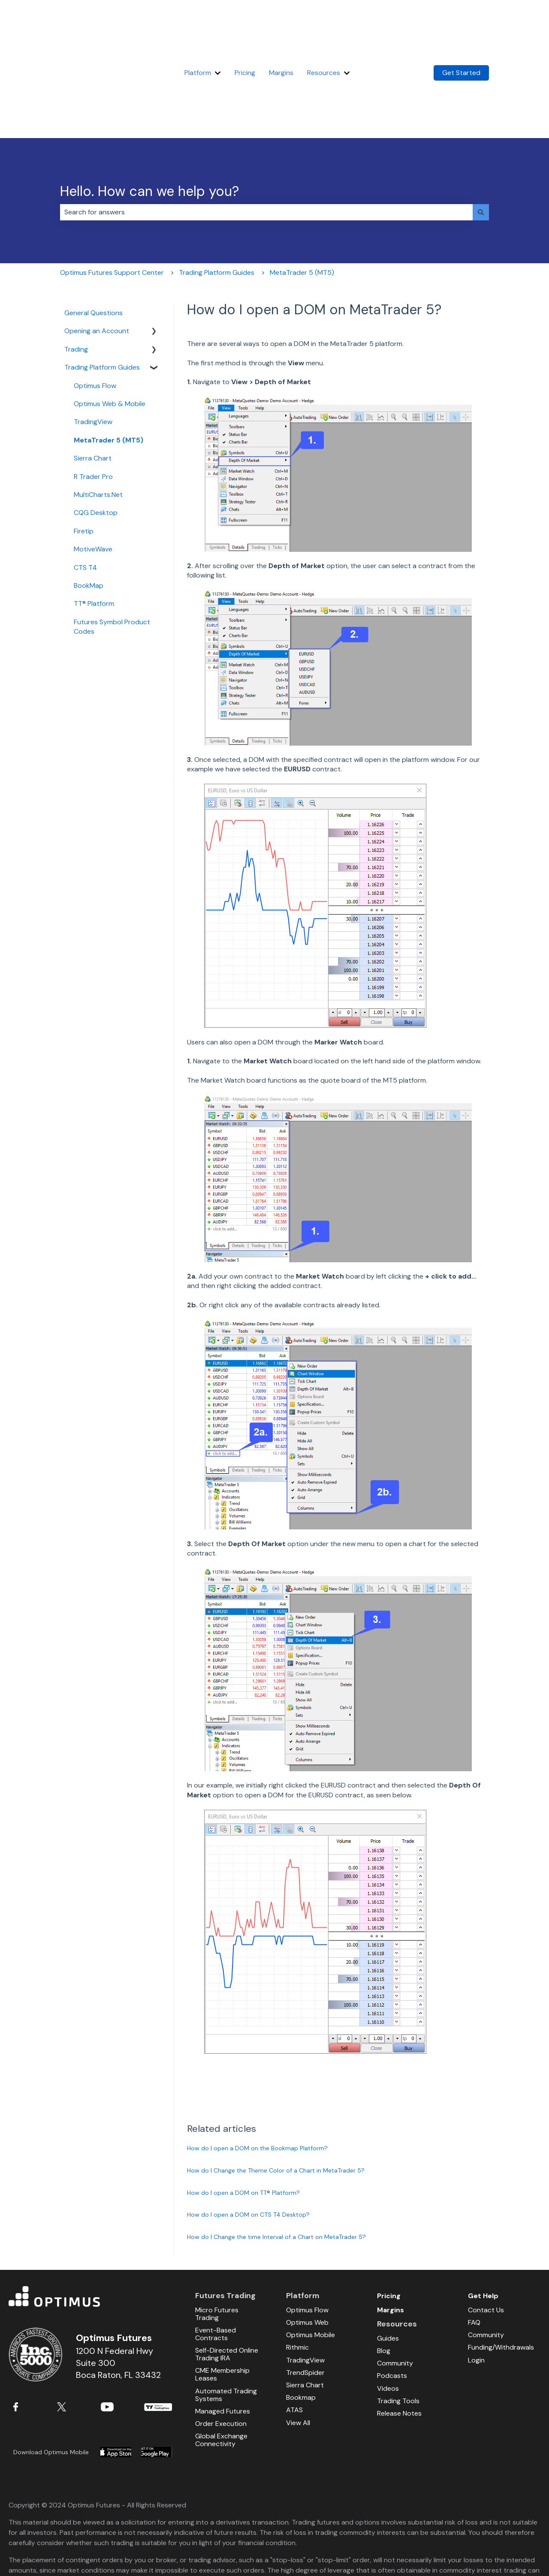 The width and height of the screenshot is (549, 2576). I want to click on MetaTrader 5 (MT5), so click(302, 190).